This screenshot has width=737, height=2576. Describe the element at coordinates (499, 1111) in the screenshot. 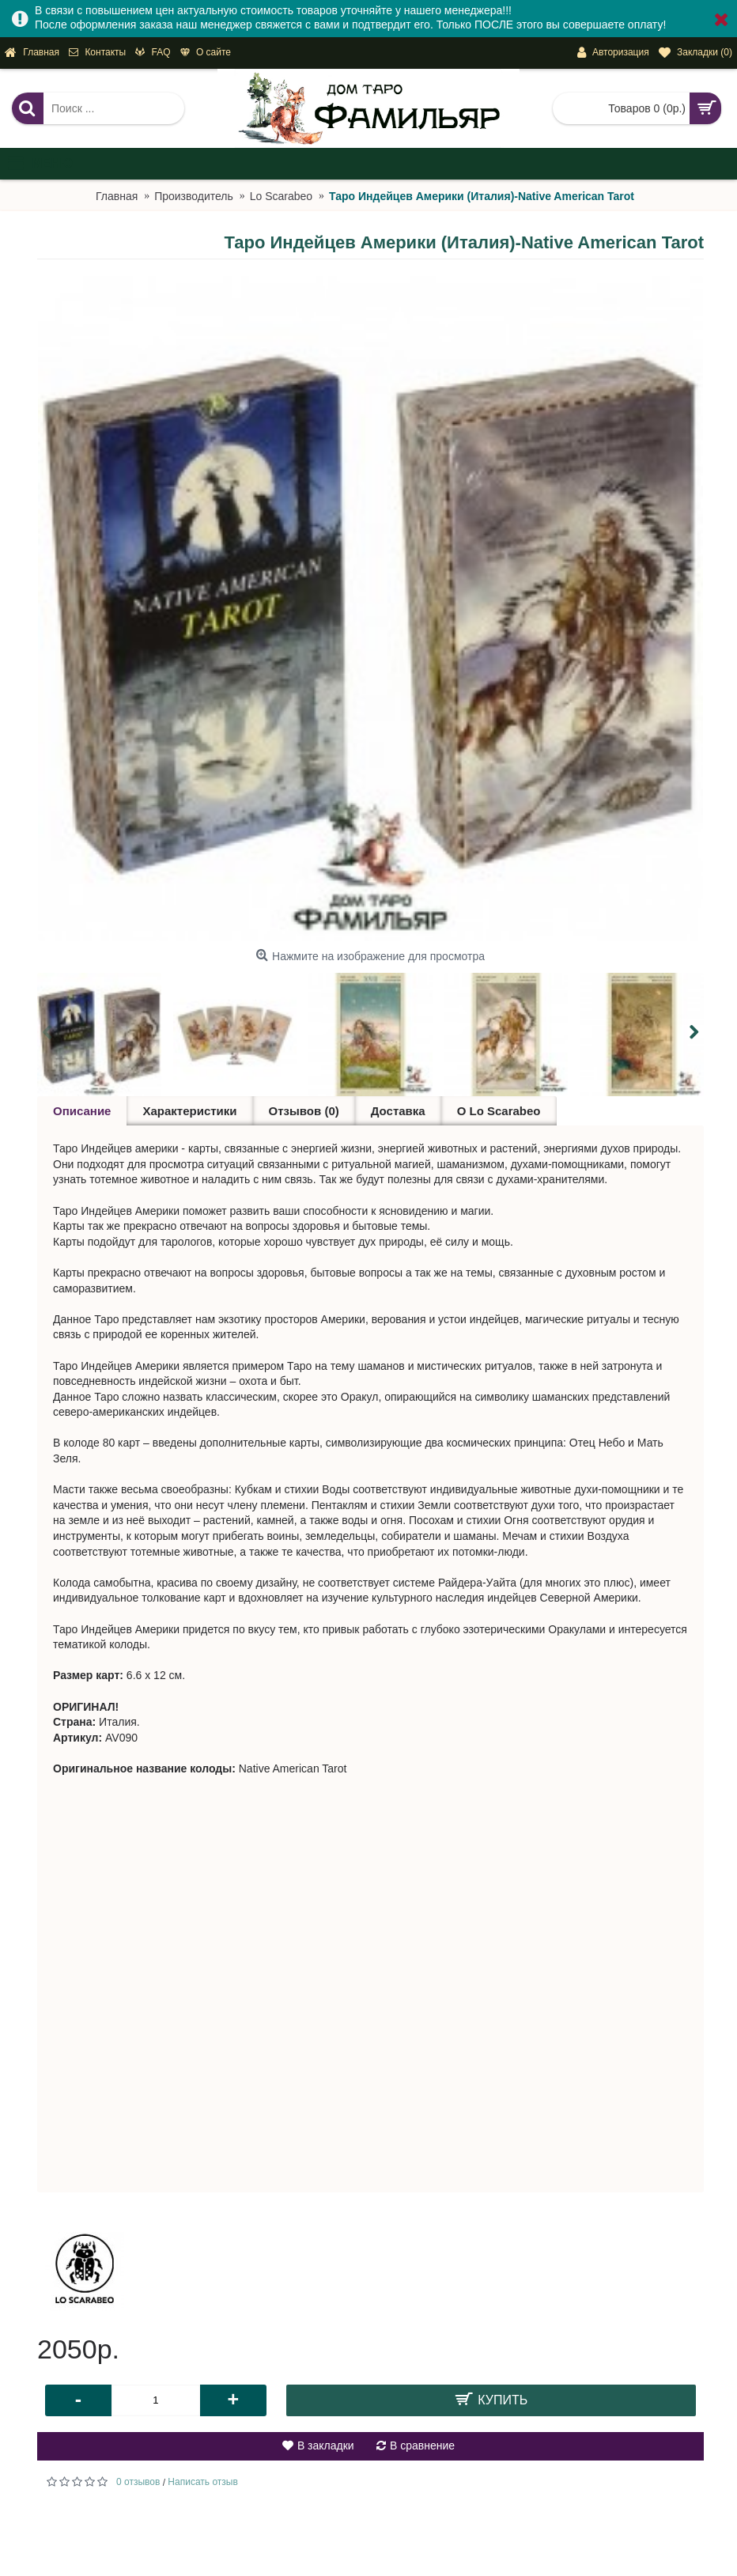

I see `О Lo Scarabeo` at that location.